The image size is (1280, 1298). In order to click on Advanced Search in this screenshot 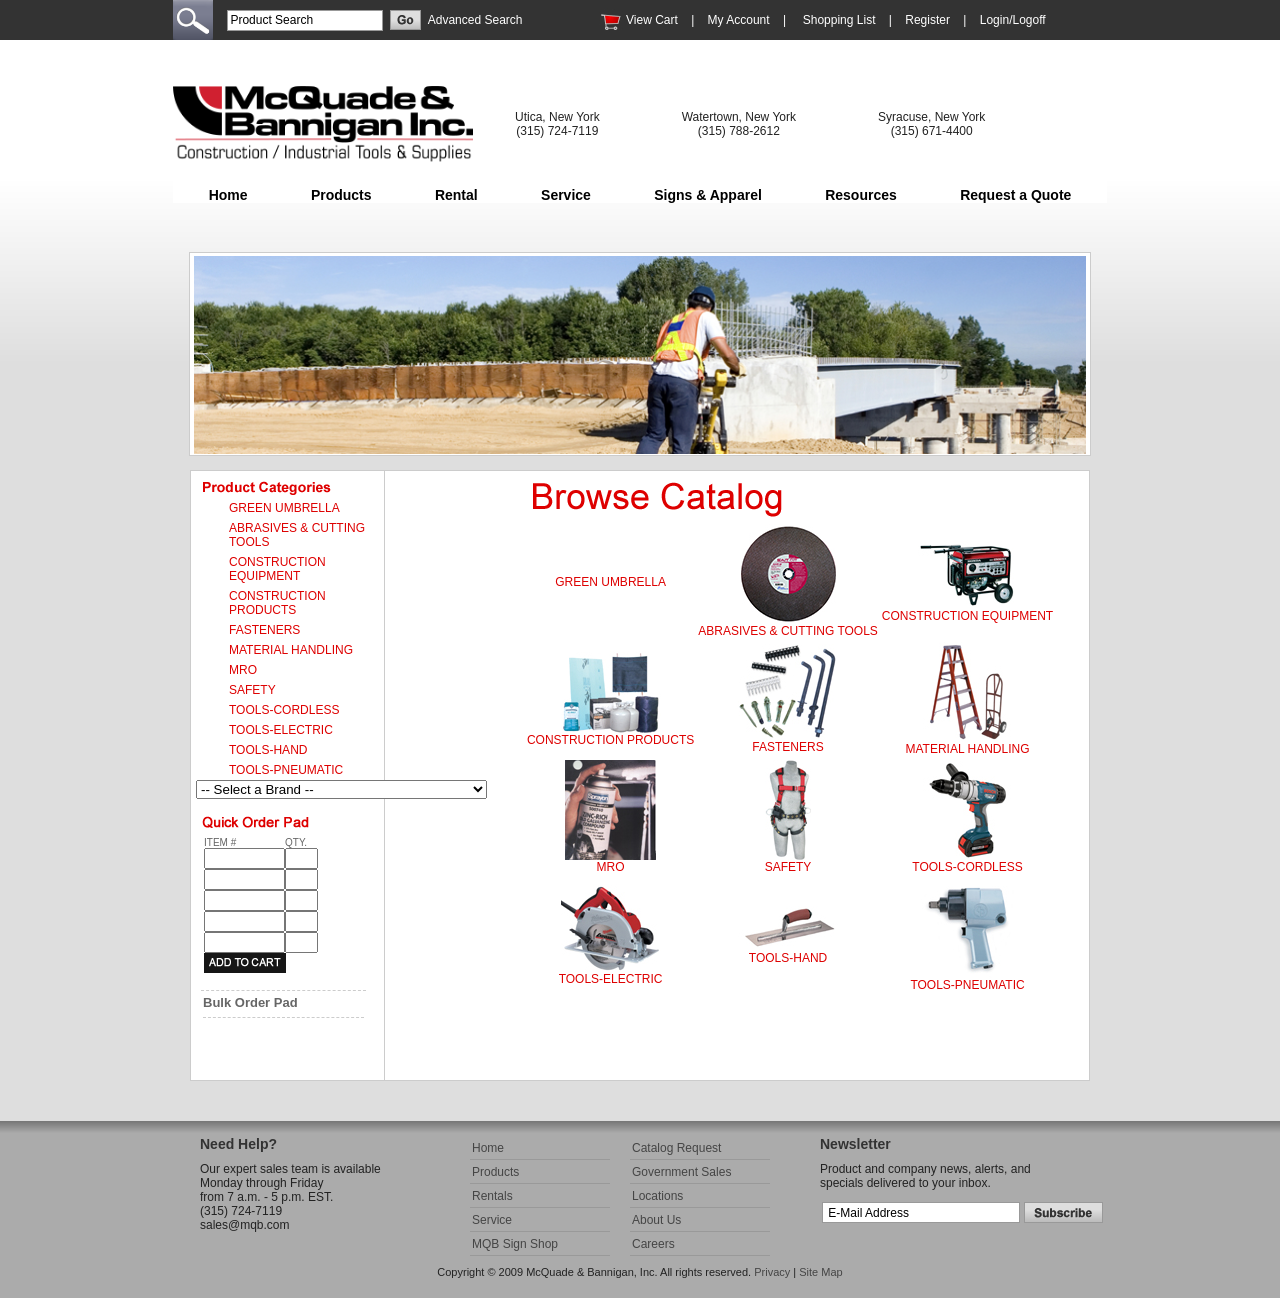, I will do `click(475, 20)`.